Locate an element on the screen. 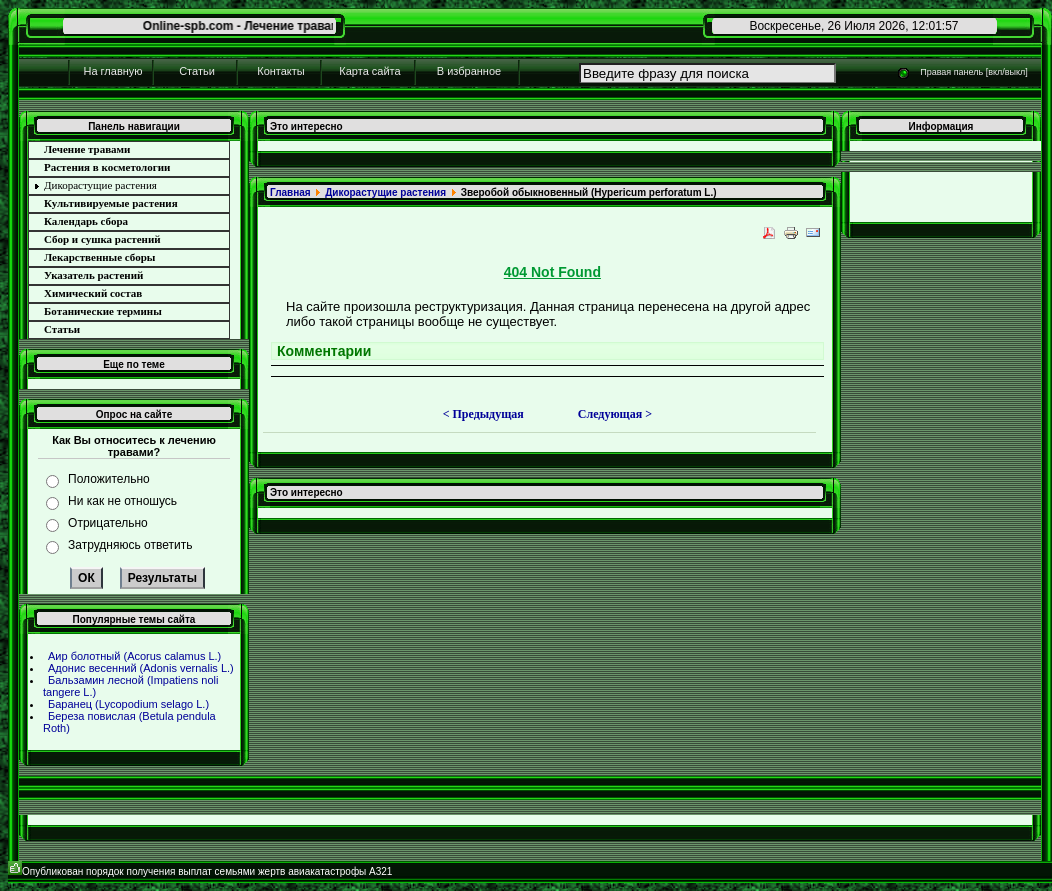 This screenshot has height=891, width=1052. Дикоpaстущие paстения is located at coordinates (385, 192).